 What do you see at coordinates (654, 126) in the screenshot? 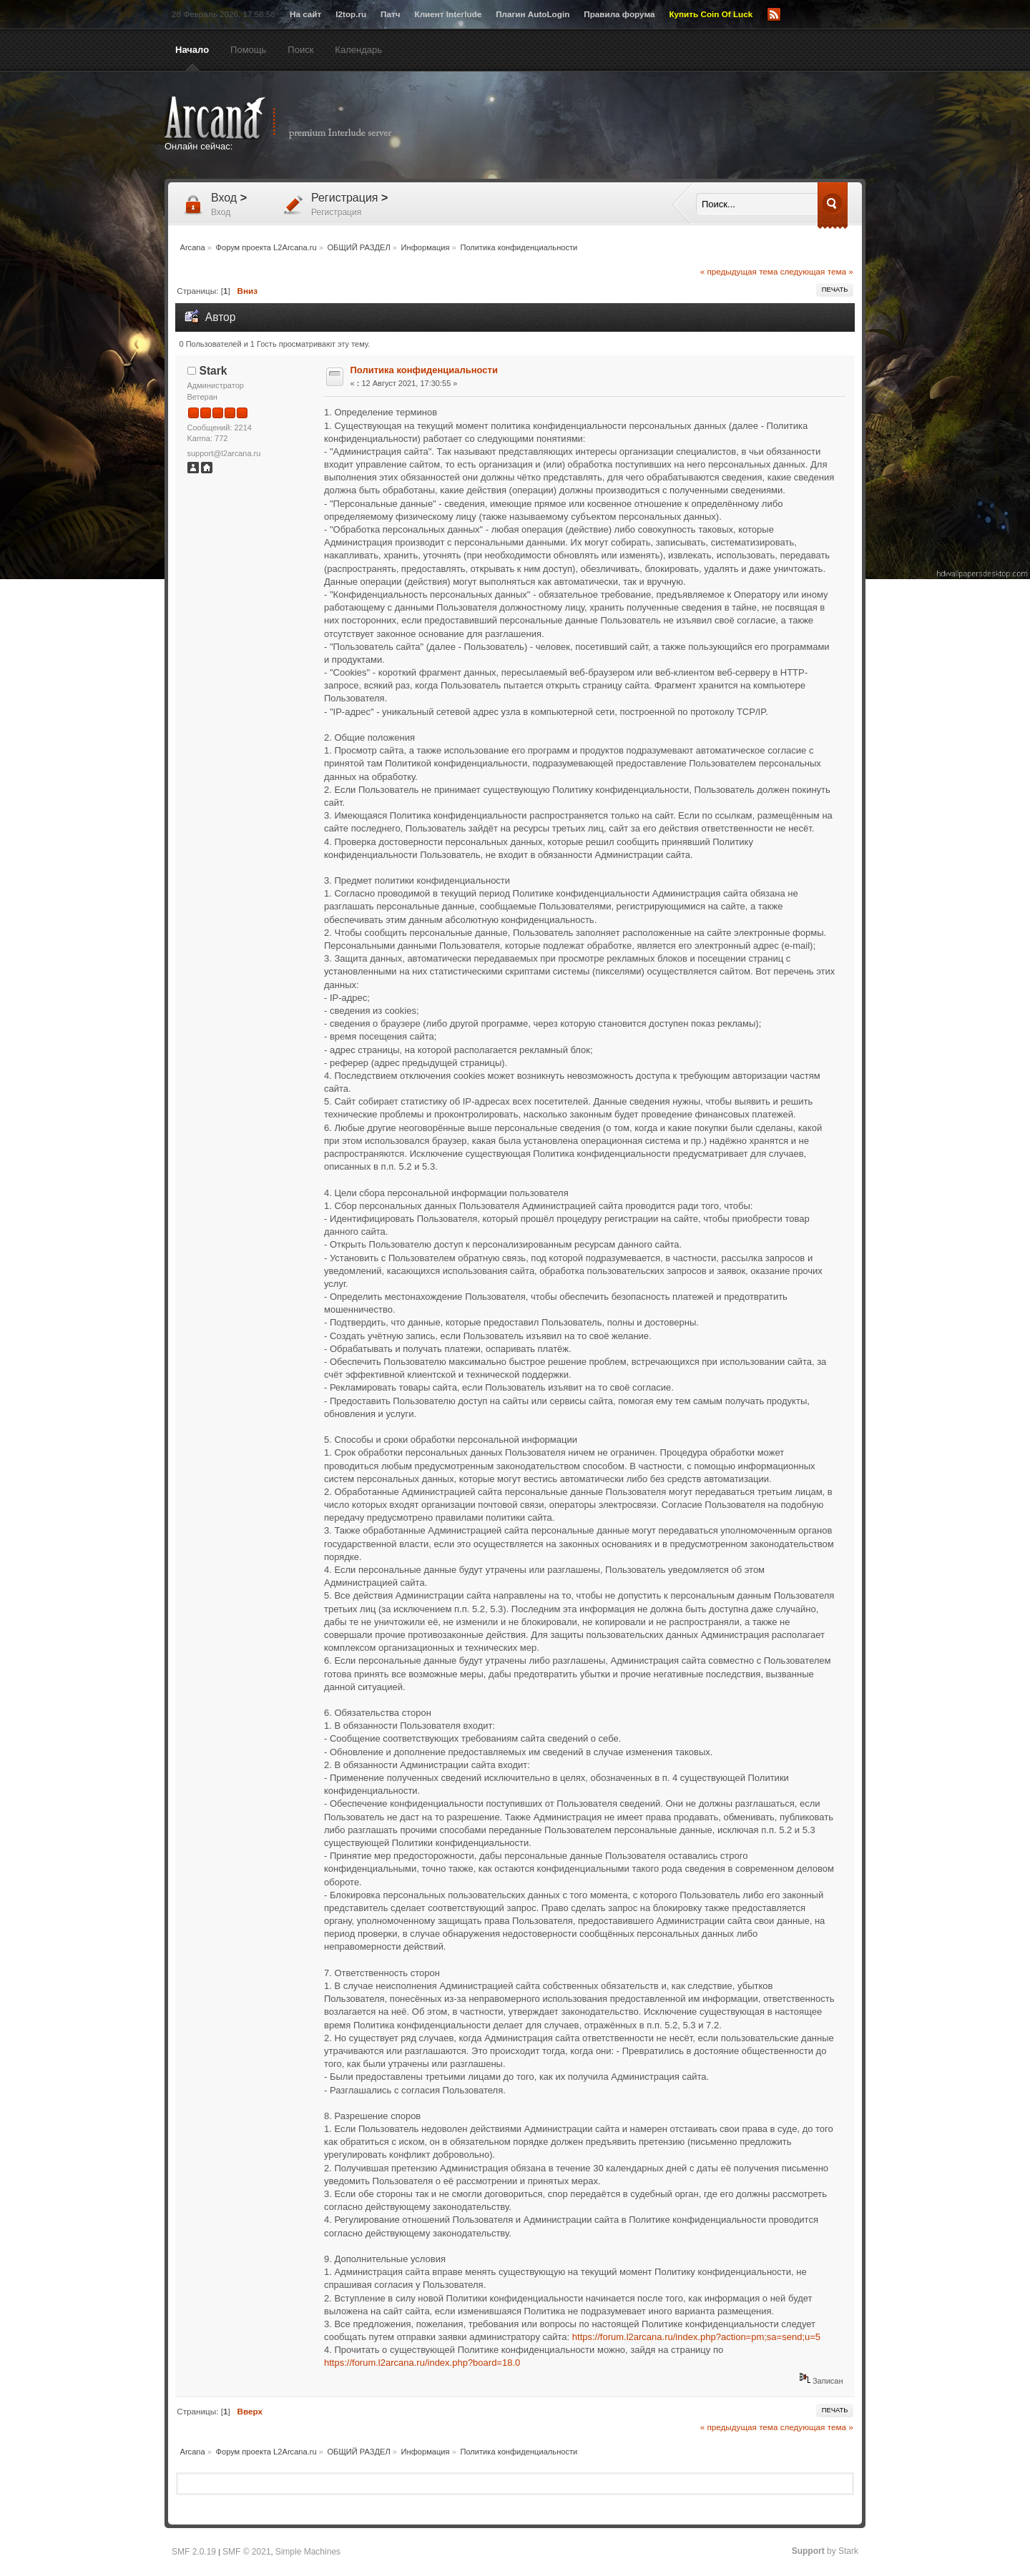
I see `[Advertisement]` at bounding box center [654, 126].